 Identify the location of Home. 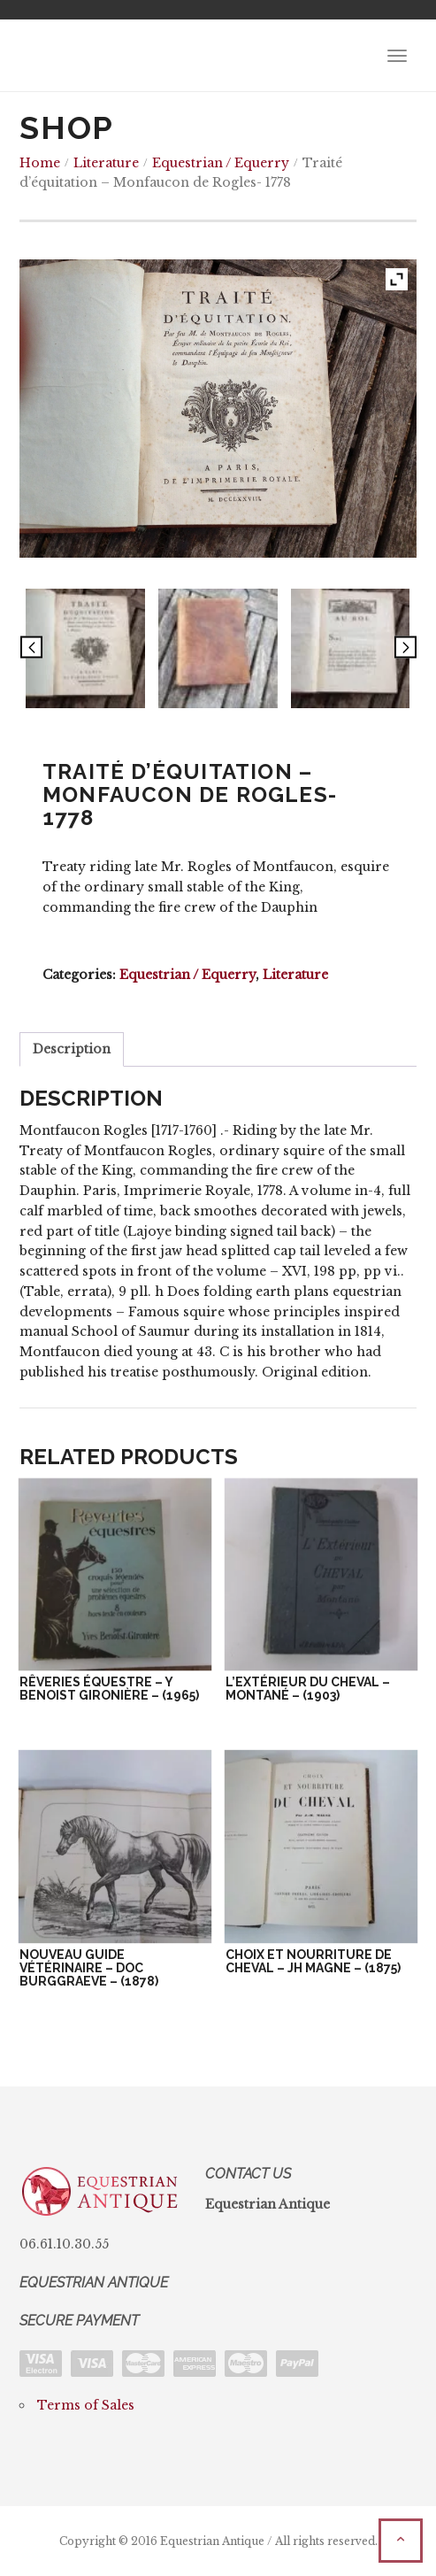
(39, 163).